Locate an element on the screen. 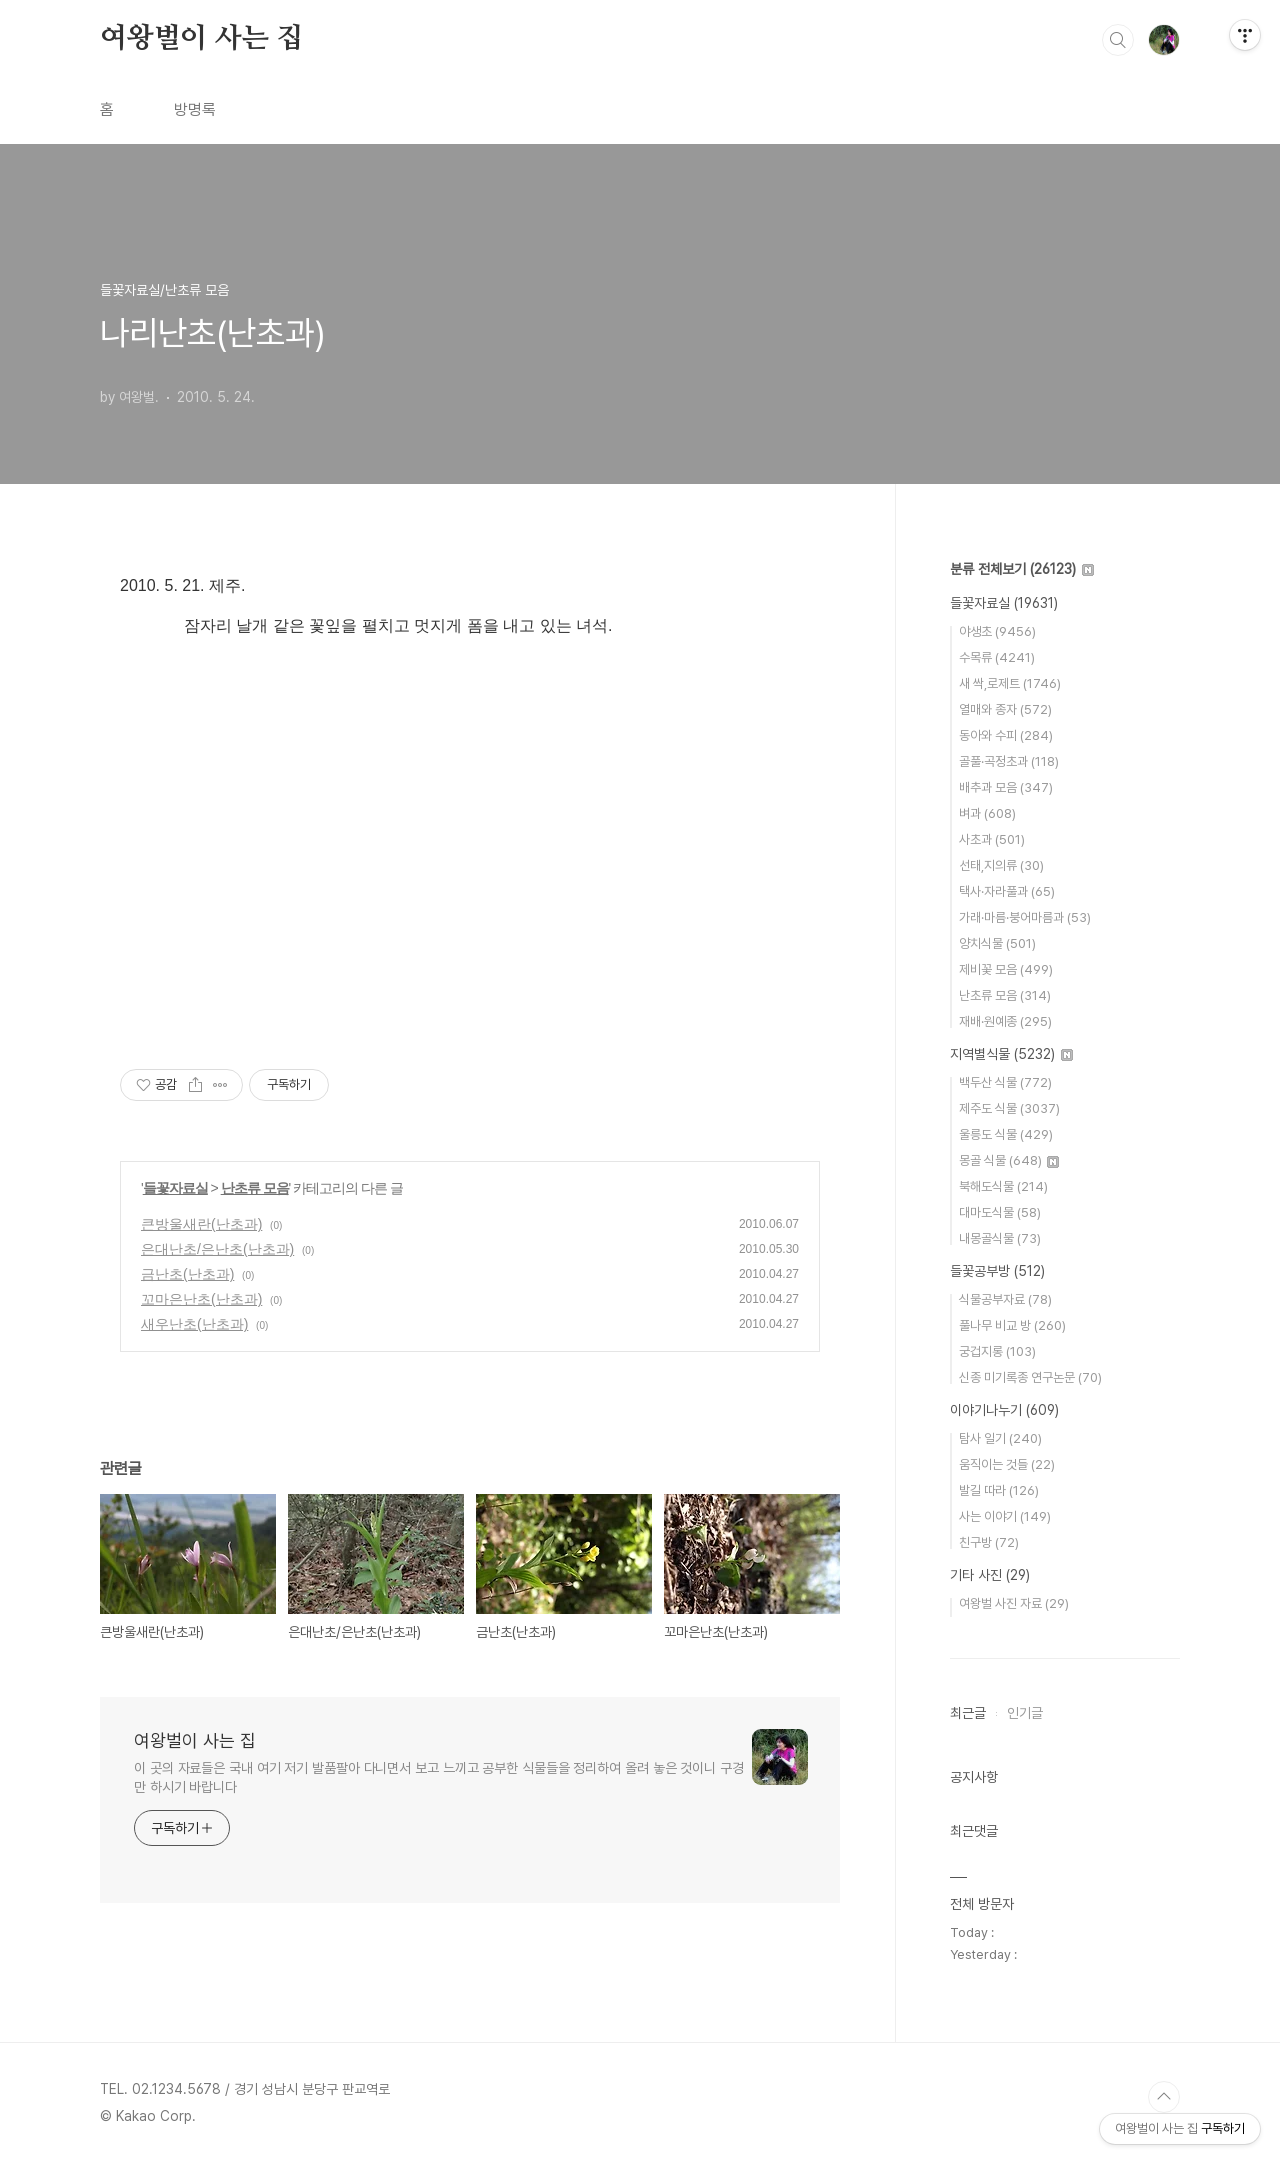  사는 이야기 is located at coordinates (1005, 1516).